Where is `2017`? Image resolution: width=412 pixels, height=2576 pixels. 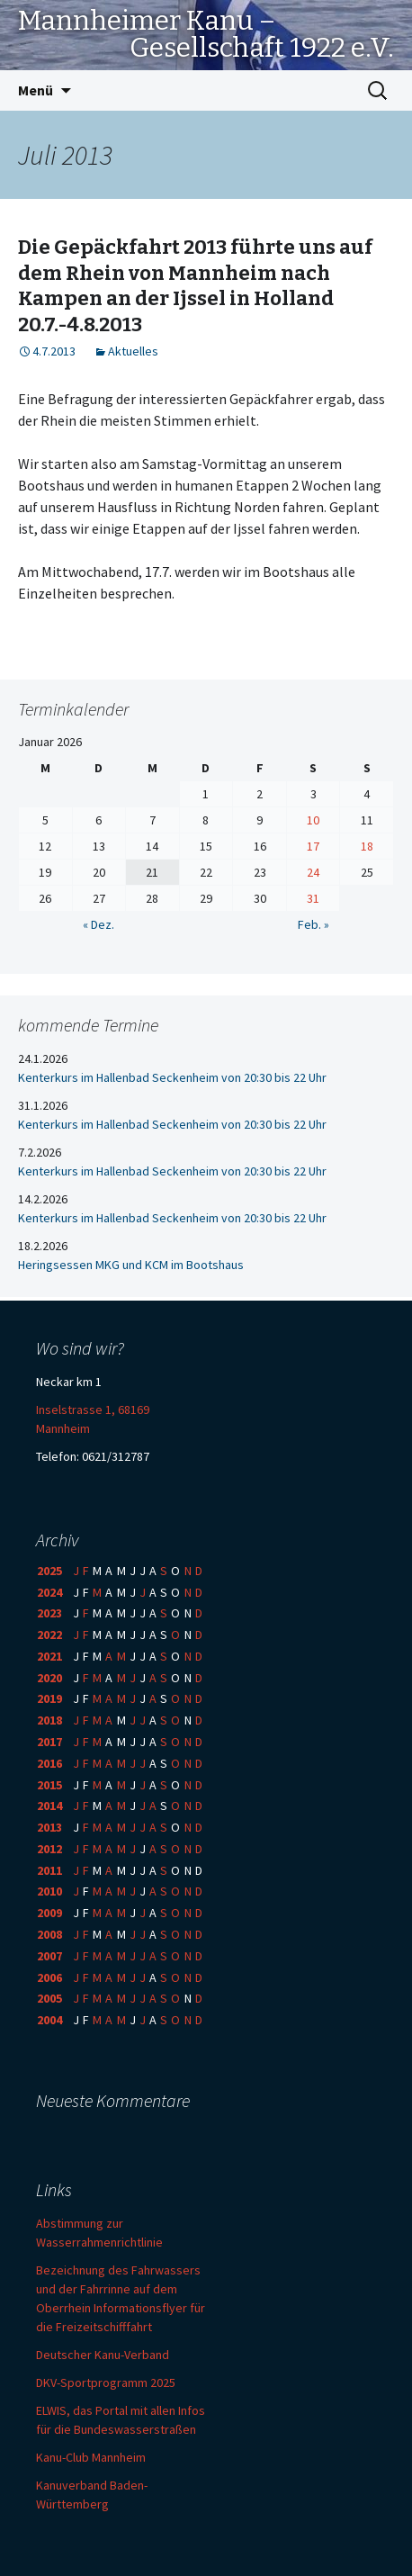 2017 is located at coordinates (49, 1742).